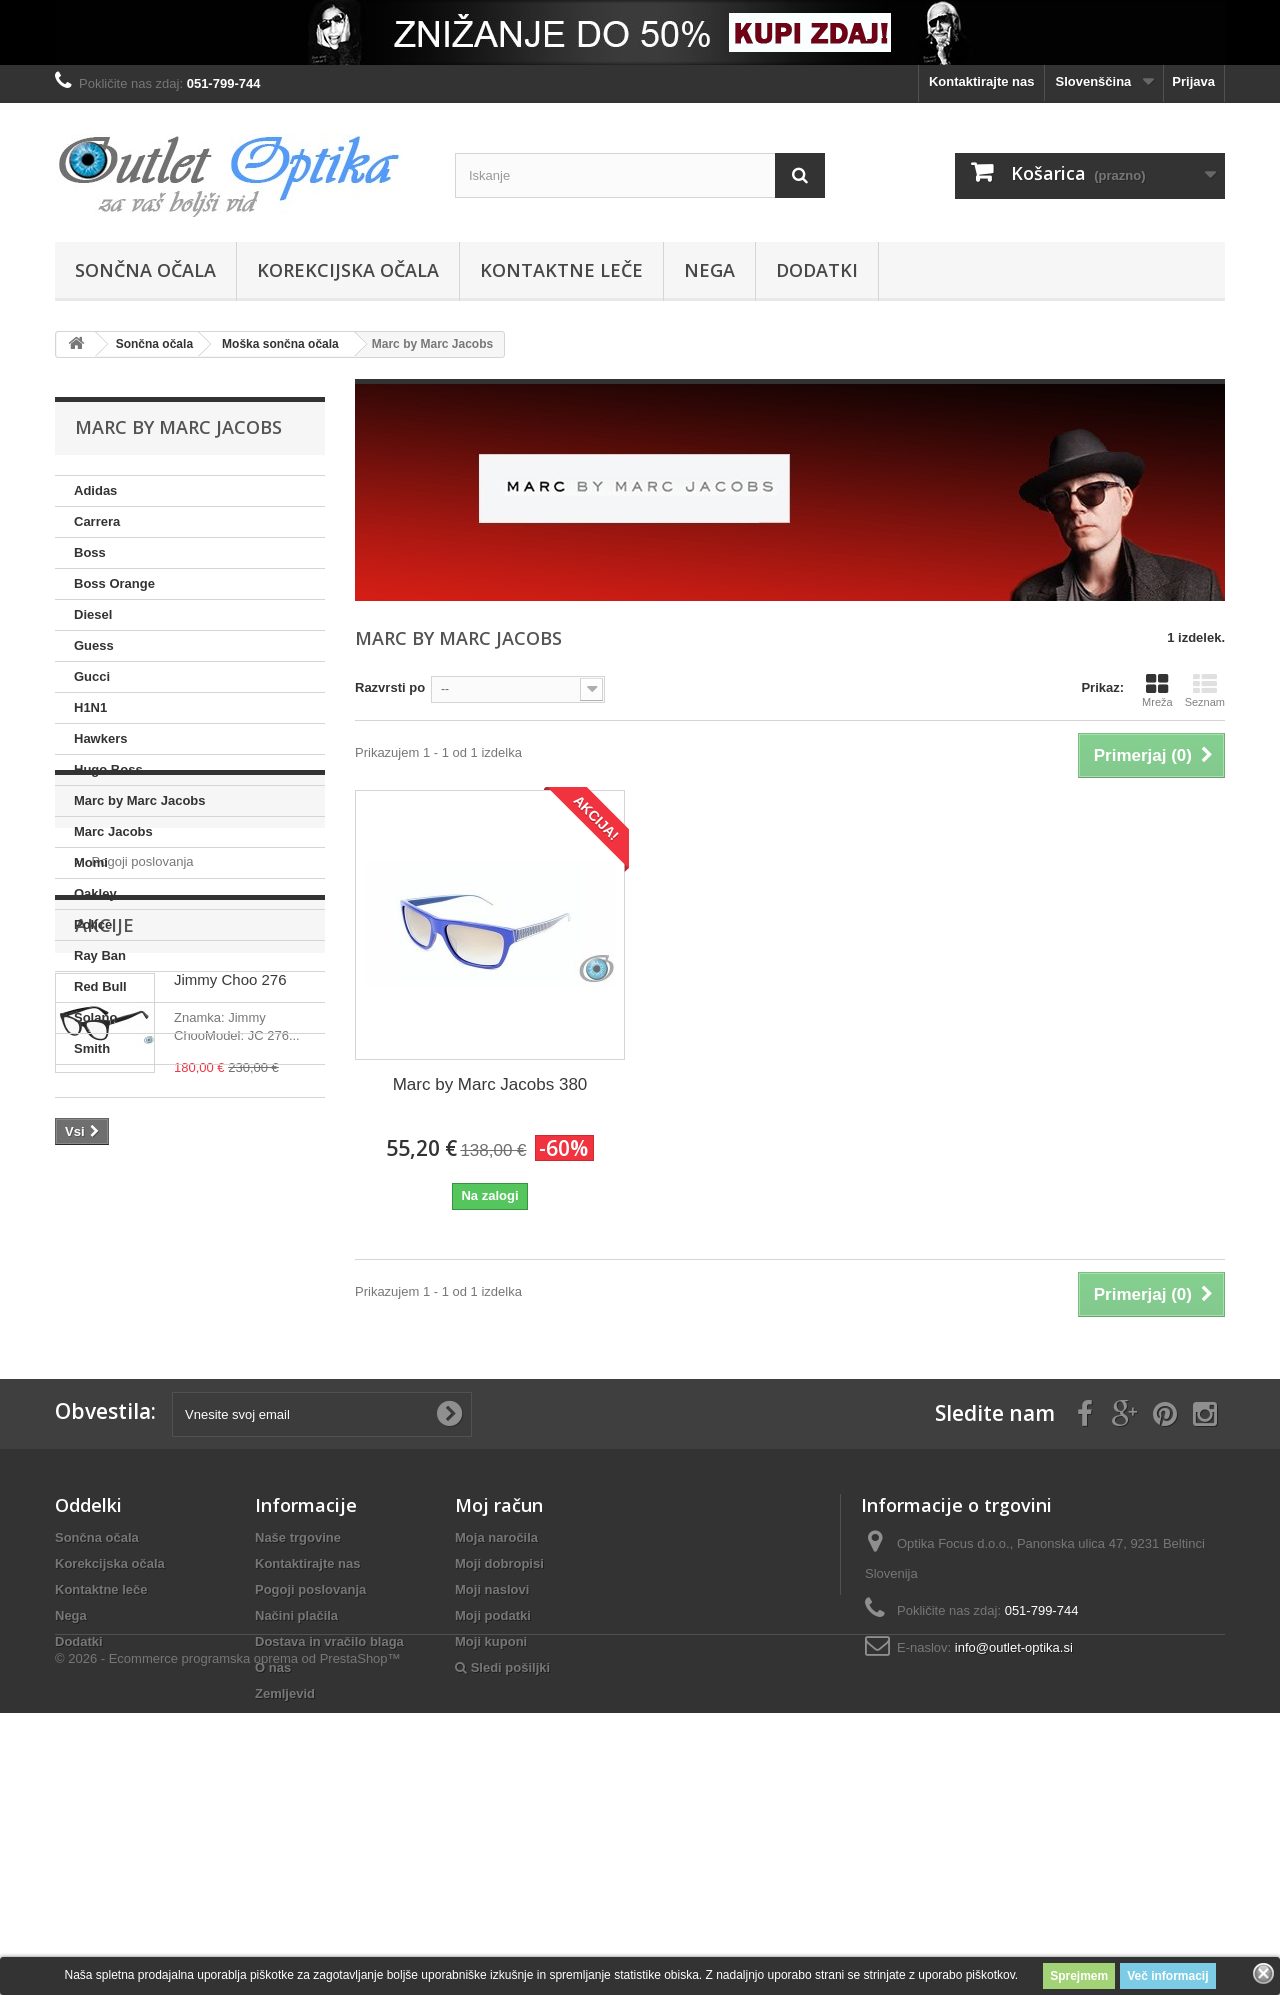 Image resolution: width=1280 pixels, height=1995 pixels. What do you see at coordinates (348, 270) in the screenshot?
I see `Korekcijska očala` at bounding box center [348, 270].